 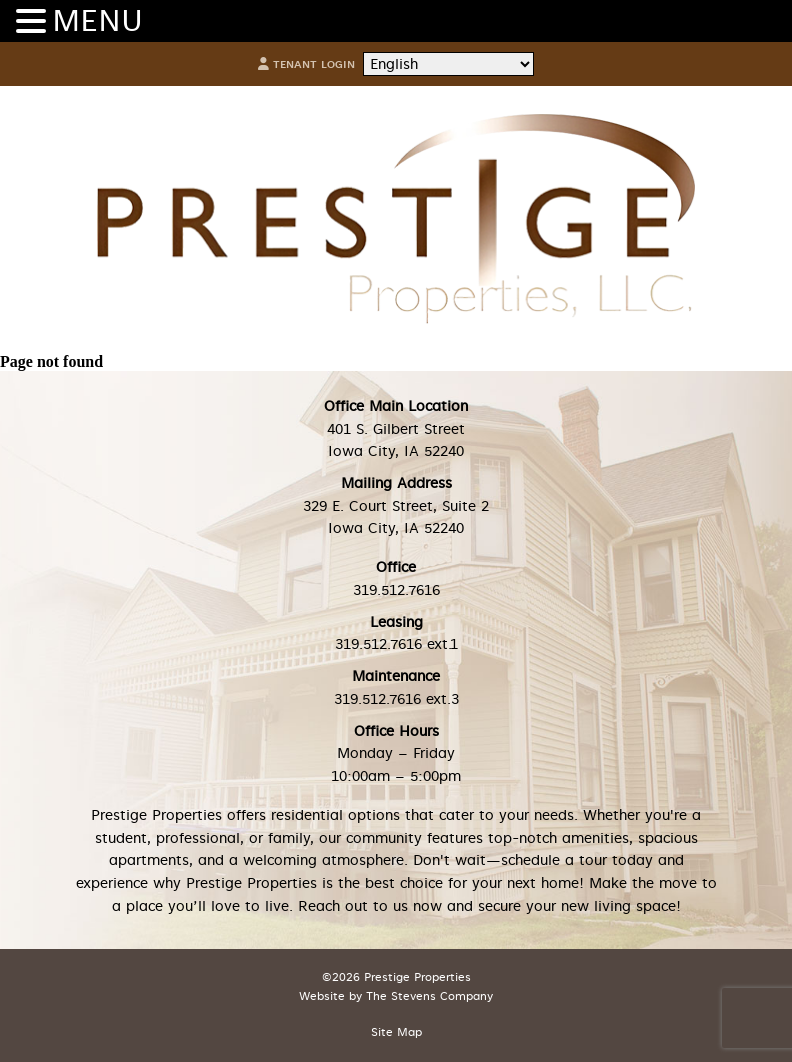 I want to click on The Stevens Company, so click(x=429, y=996).